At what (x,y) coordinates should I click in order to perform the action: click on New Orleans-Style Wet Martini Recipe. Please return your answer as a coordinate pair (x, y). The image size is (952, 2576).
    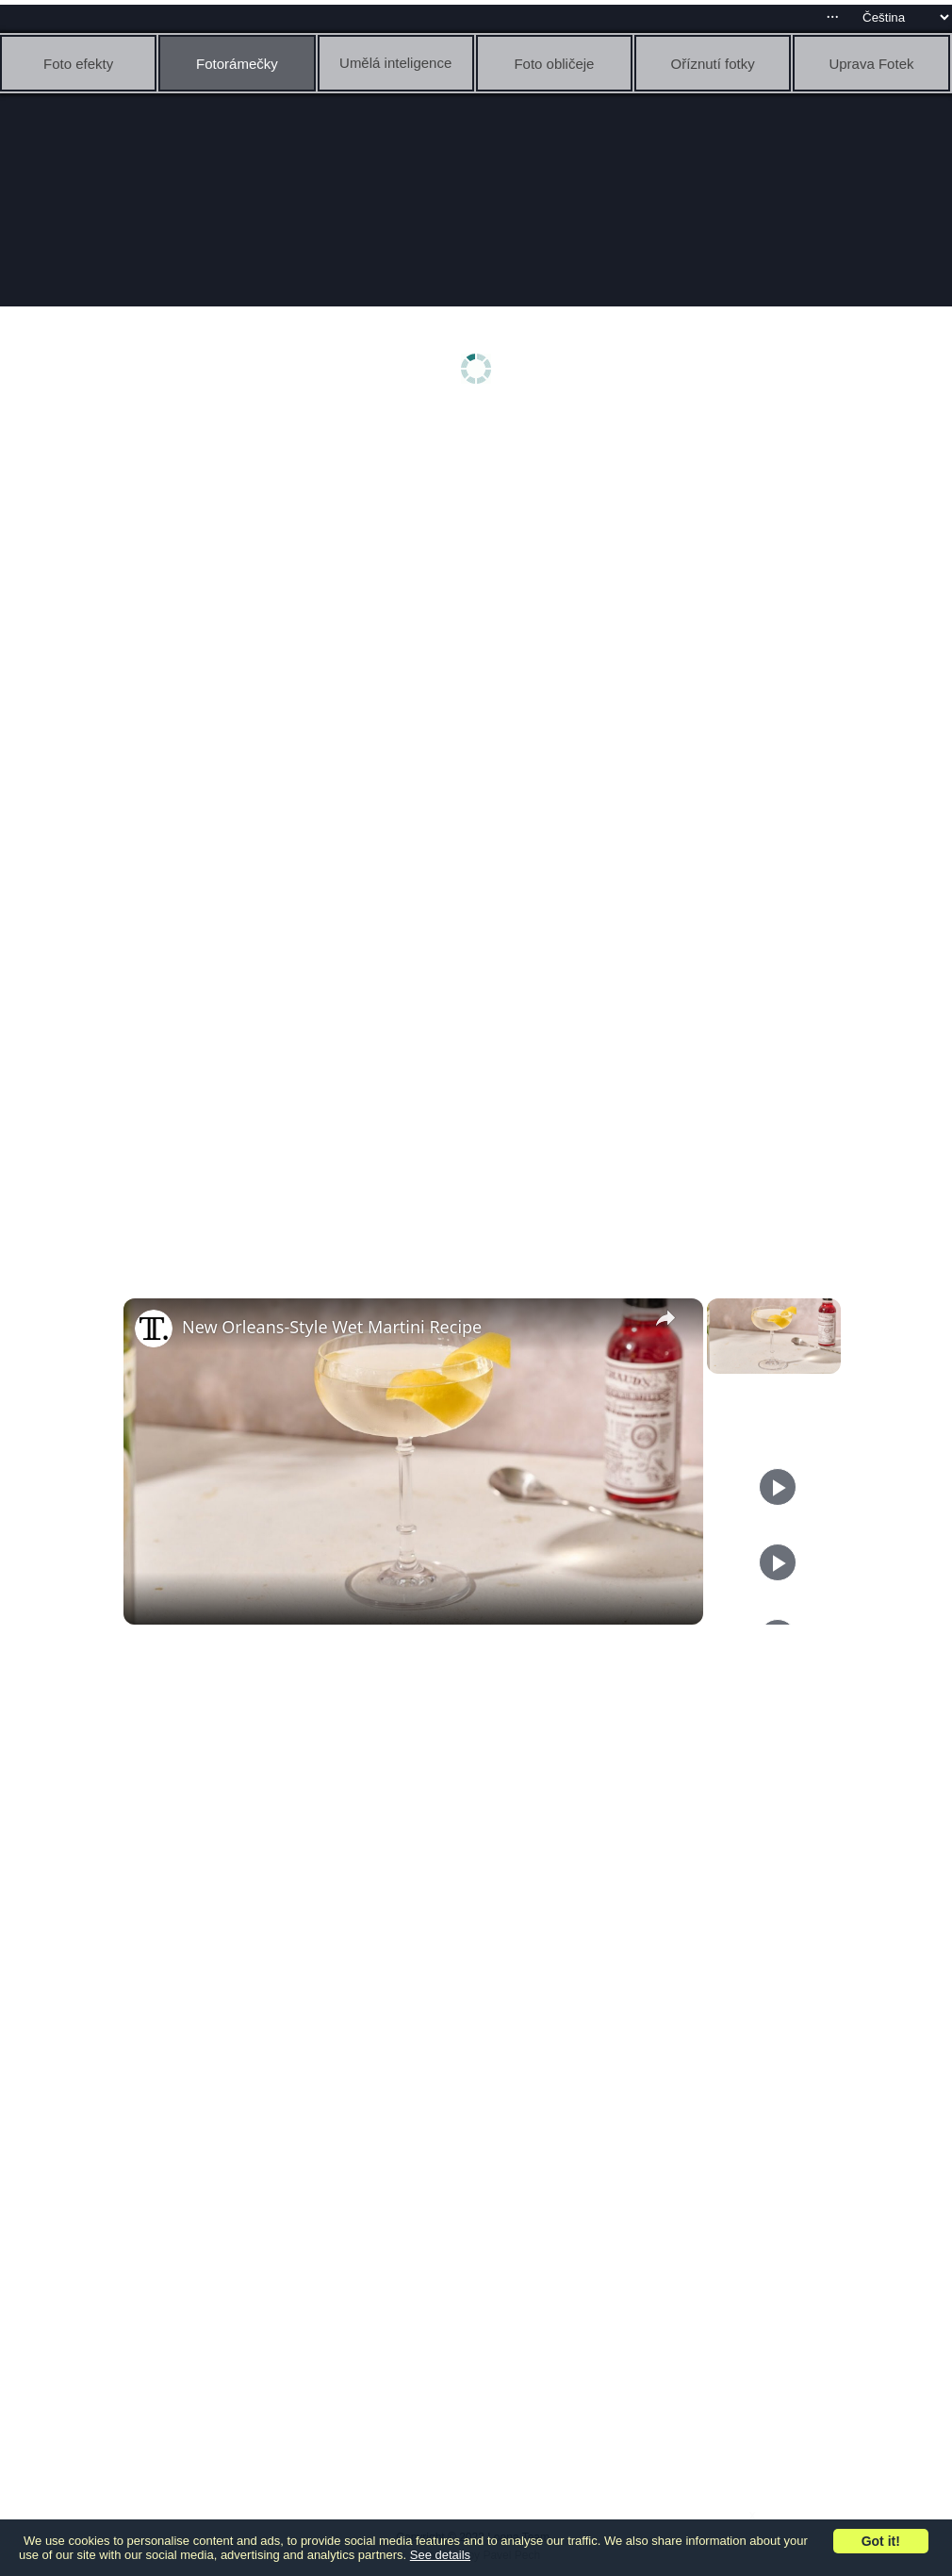
    Looking at the image, I should click on (332, 1326).